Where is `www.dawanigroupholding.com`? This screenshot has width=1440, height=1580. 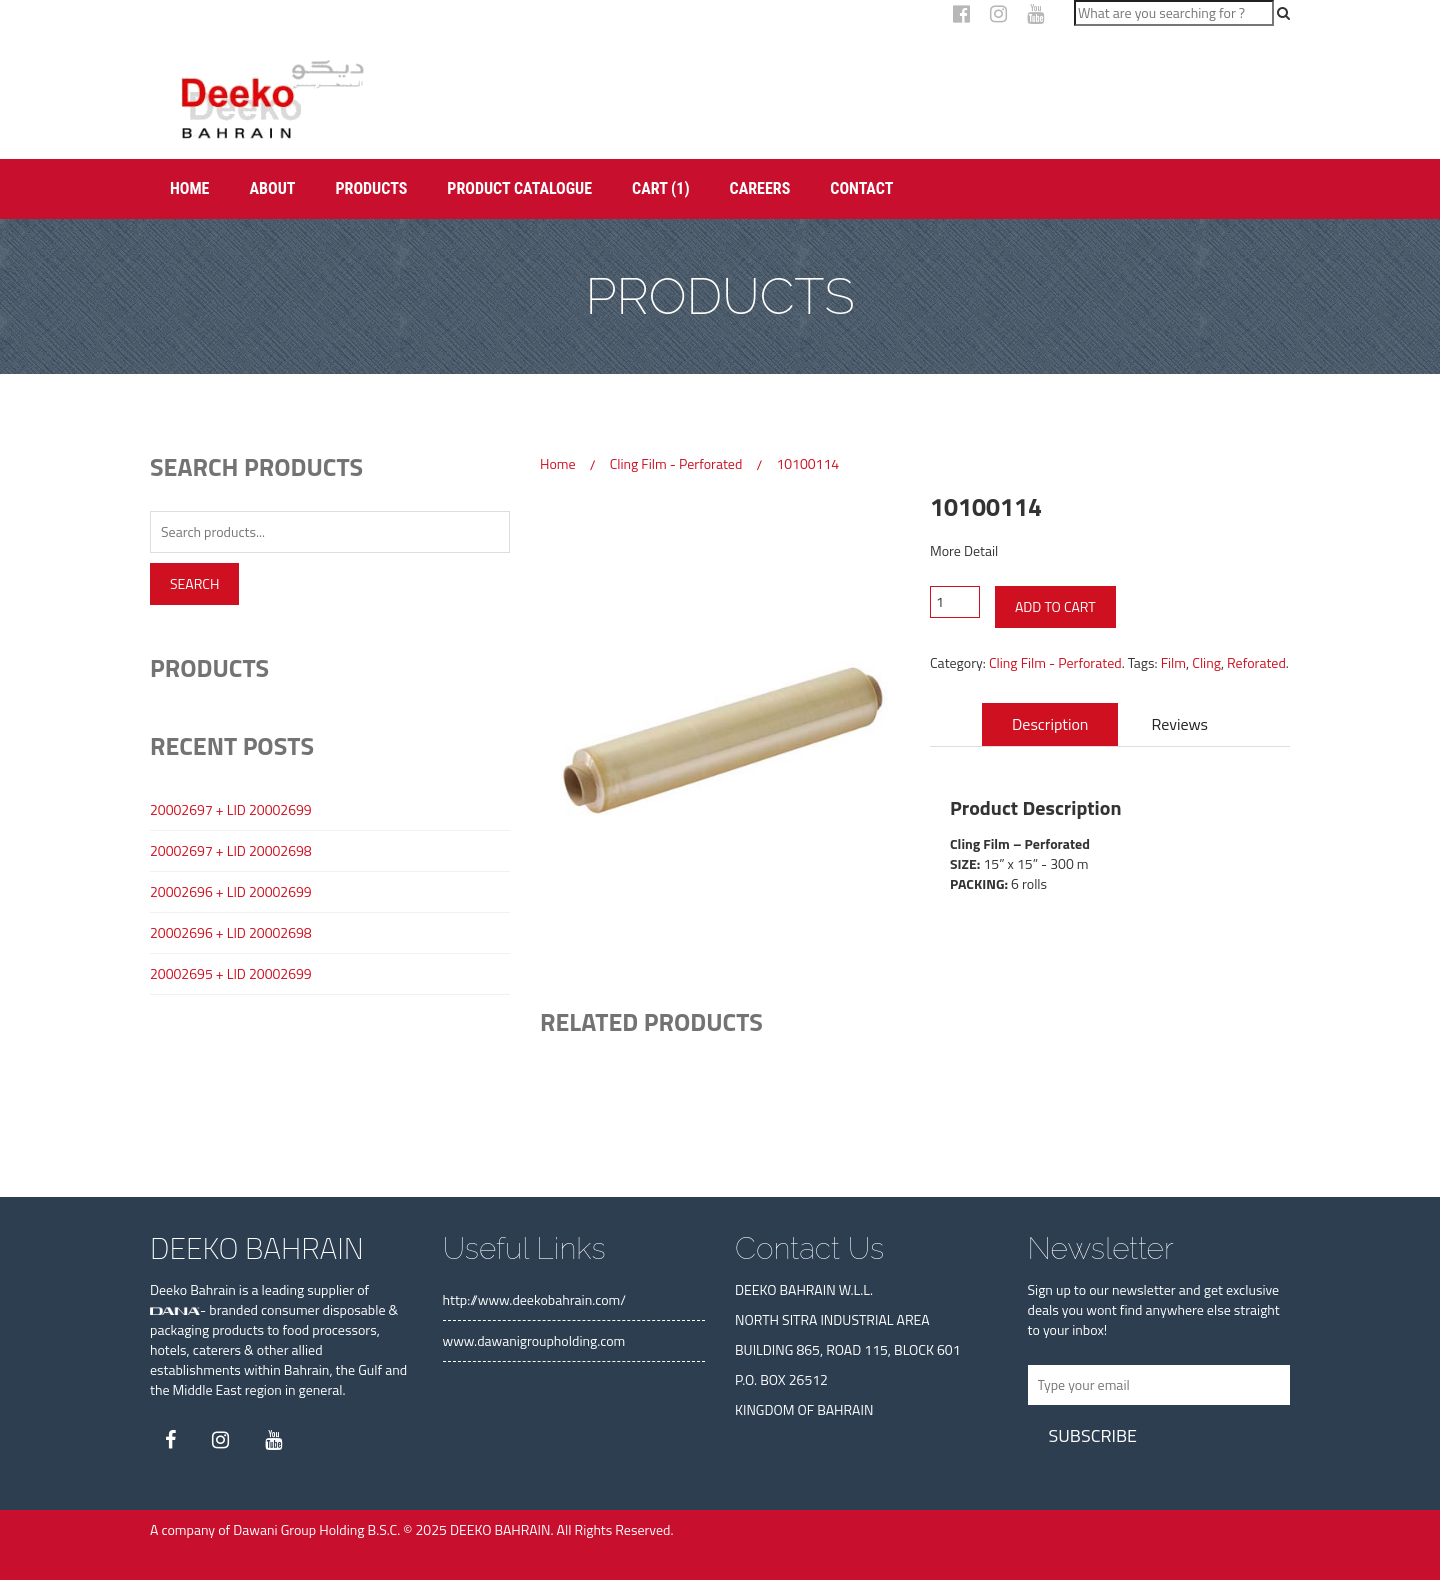
www.dawanigroupholding.com is located at coordinates (534, 1340).